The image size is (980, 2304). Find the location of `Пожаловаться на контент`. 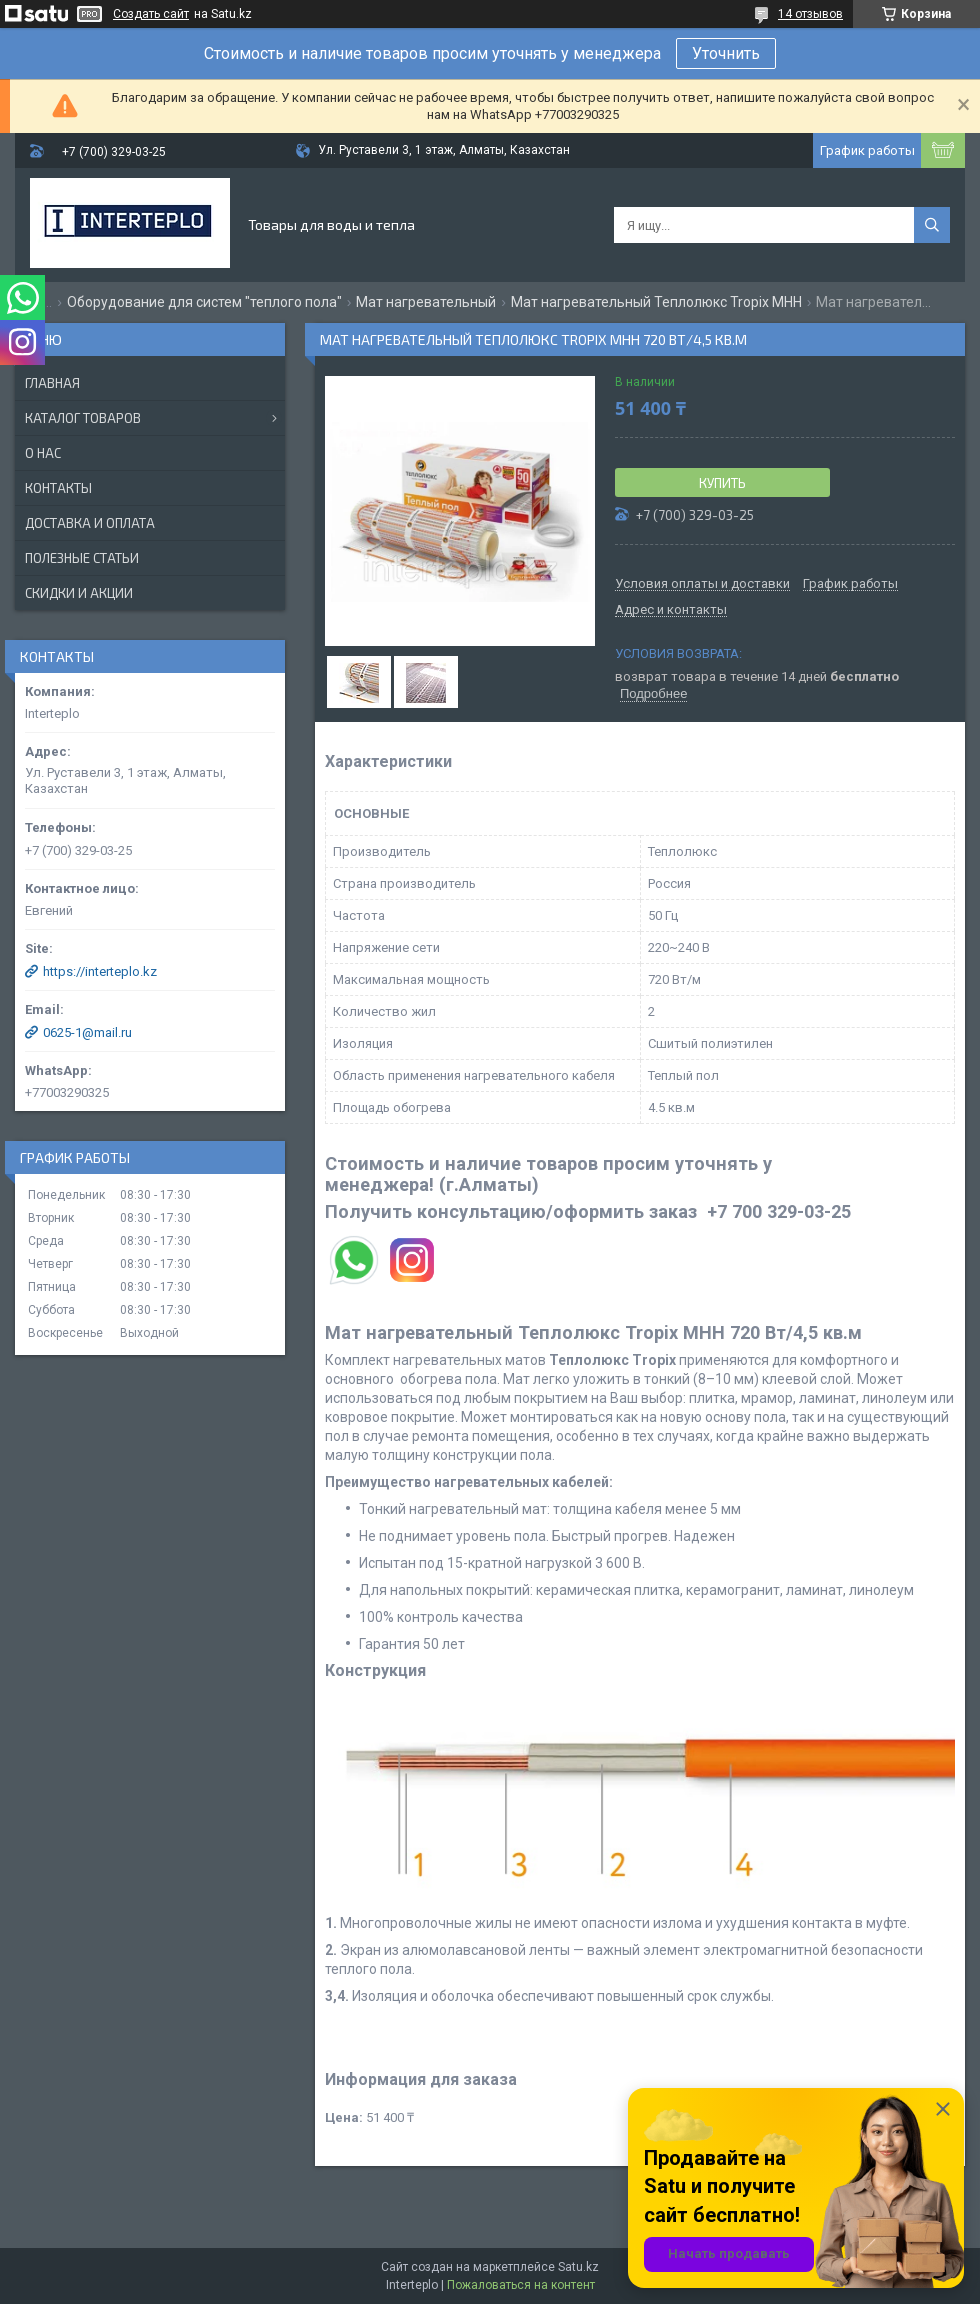

Пожаловаться на контент is located at coordinates (521, 2285).